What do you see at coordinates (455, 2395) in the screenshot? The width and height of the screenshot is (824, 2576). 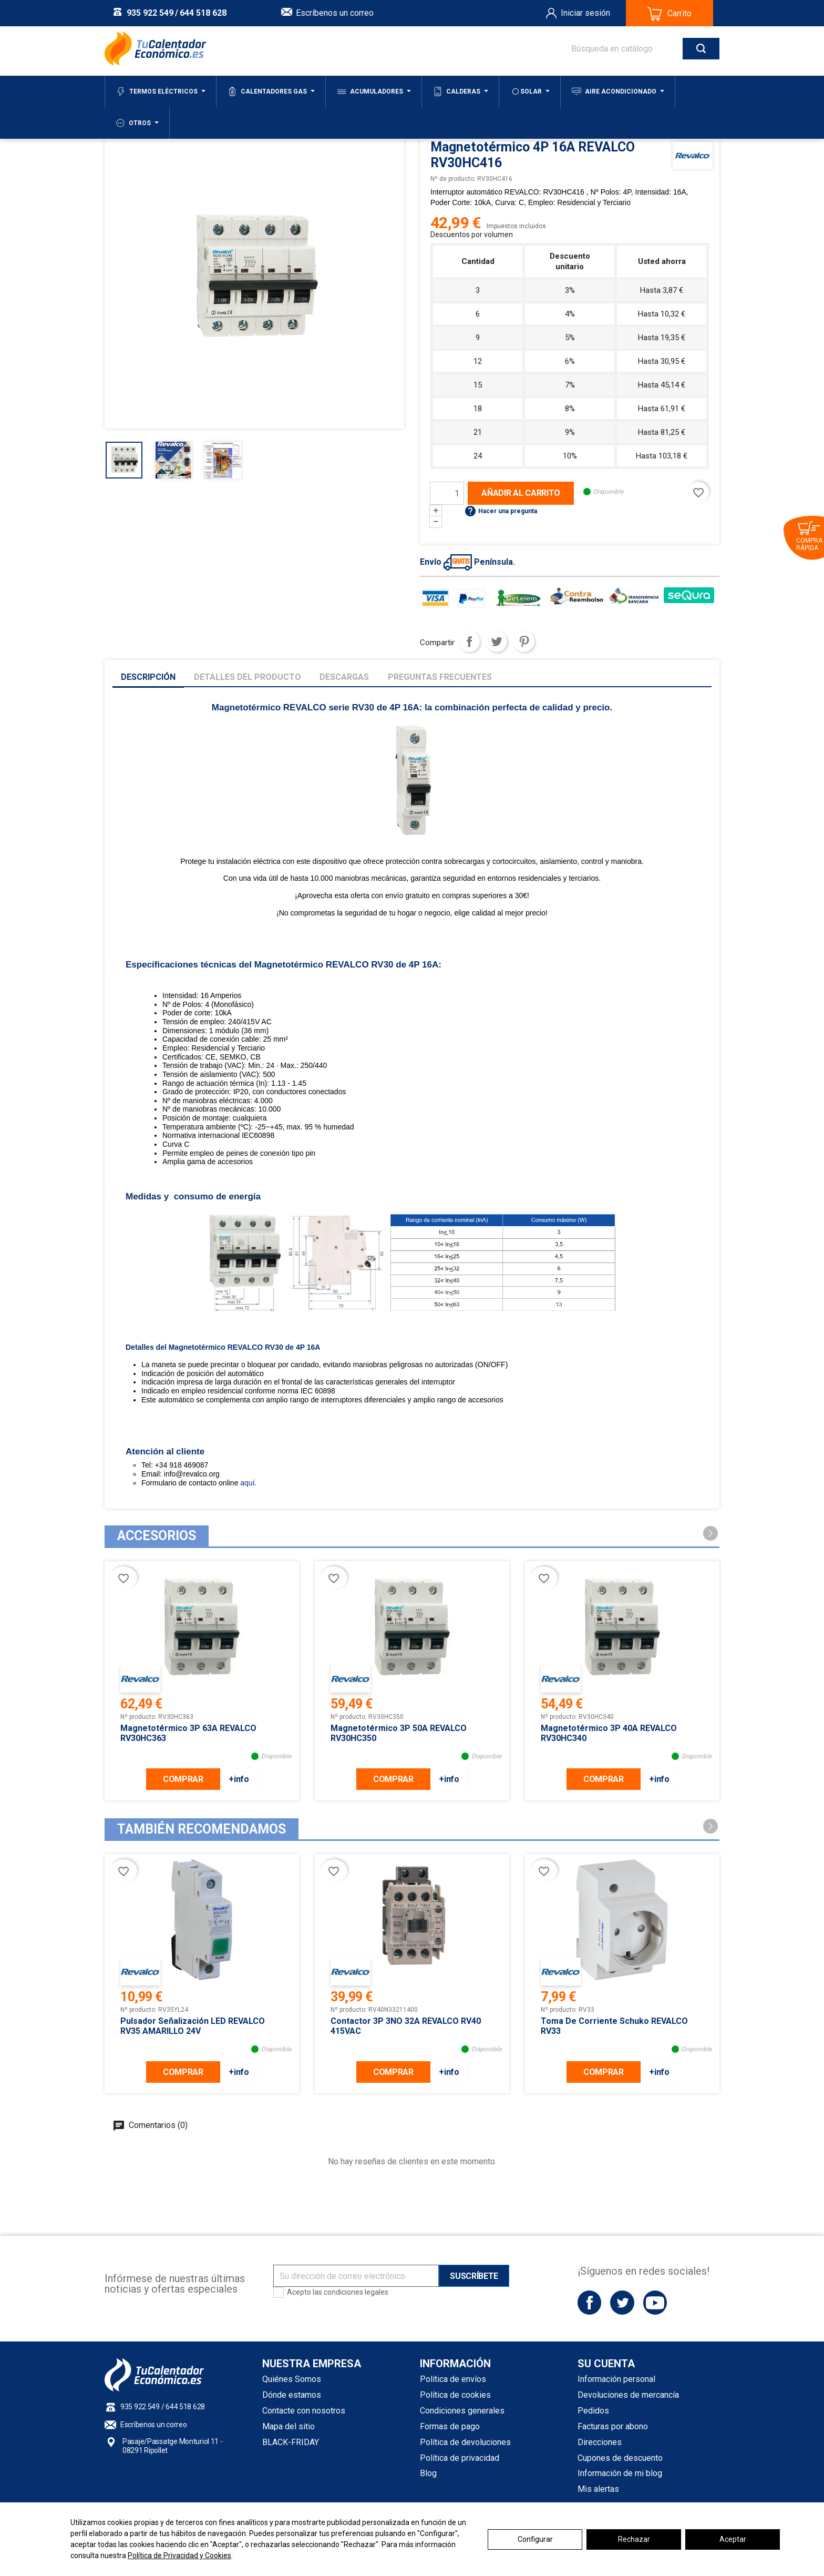 I see `Política de cookies` at bounding box center [455, 2395].